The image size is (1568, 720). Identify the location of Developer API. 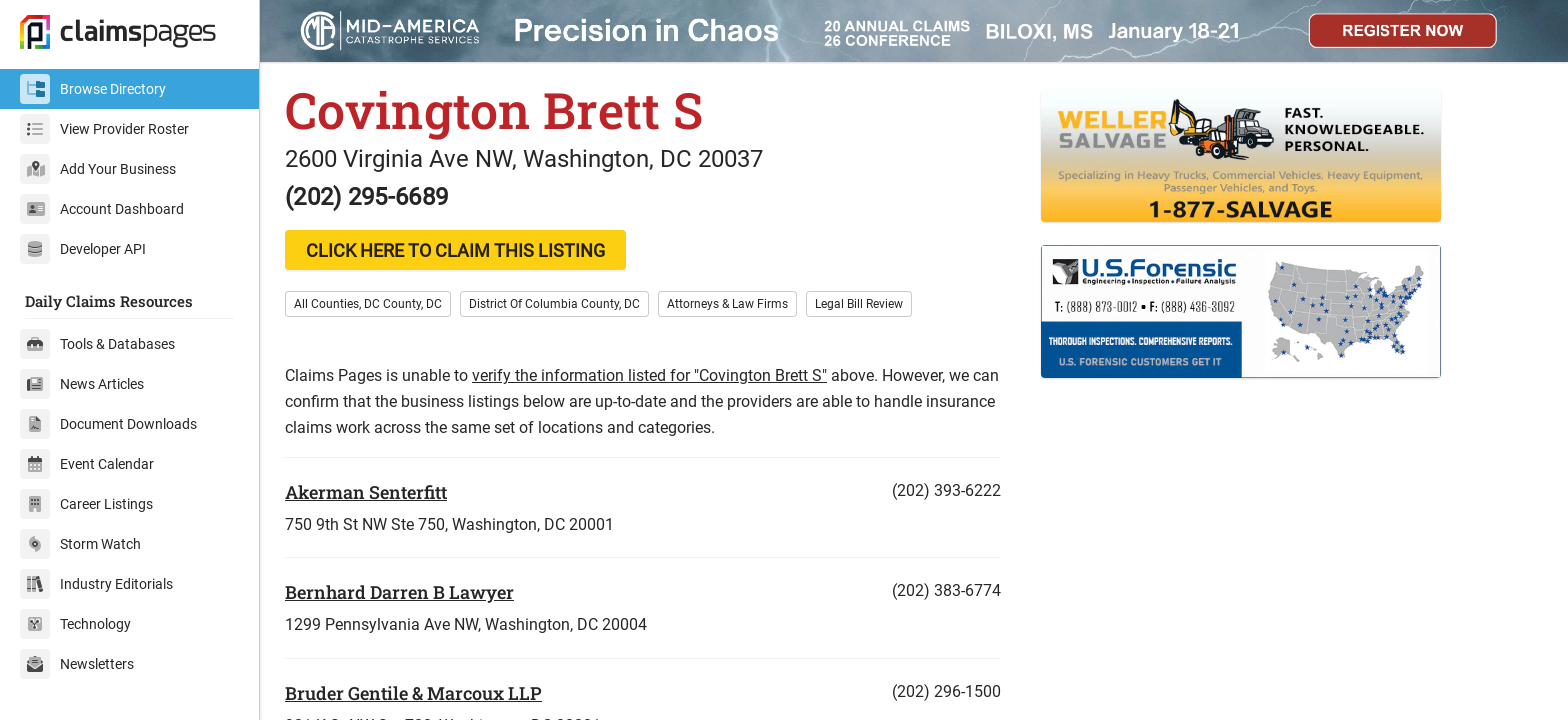
(83, 249).